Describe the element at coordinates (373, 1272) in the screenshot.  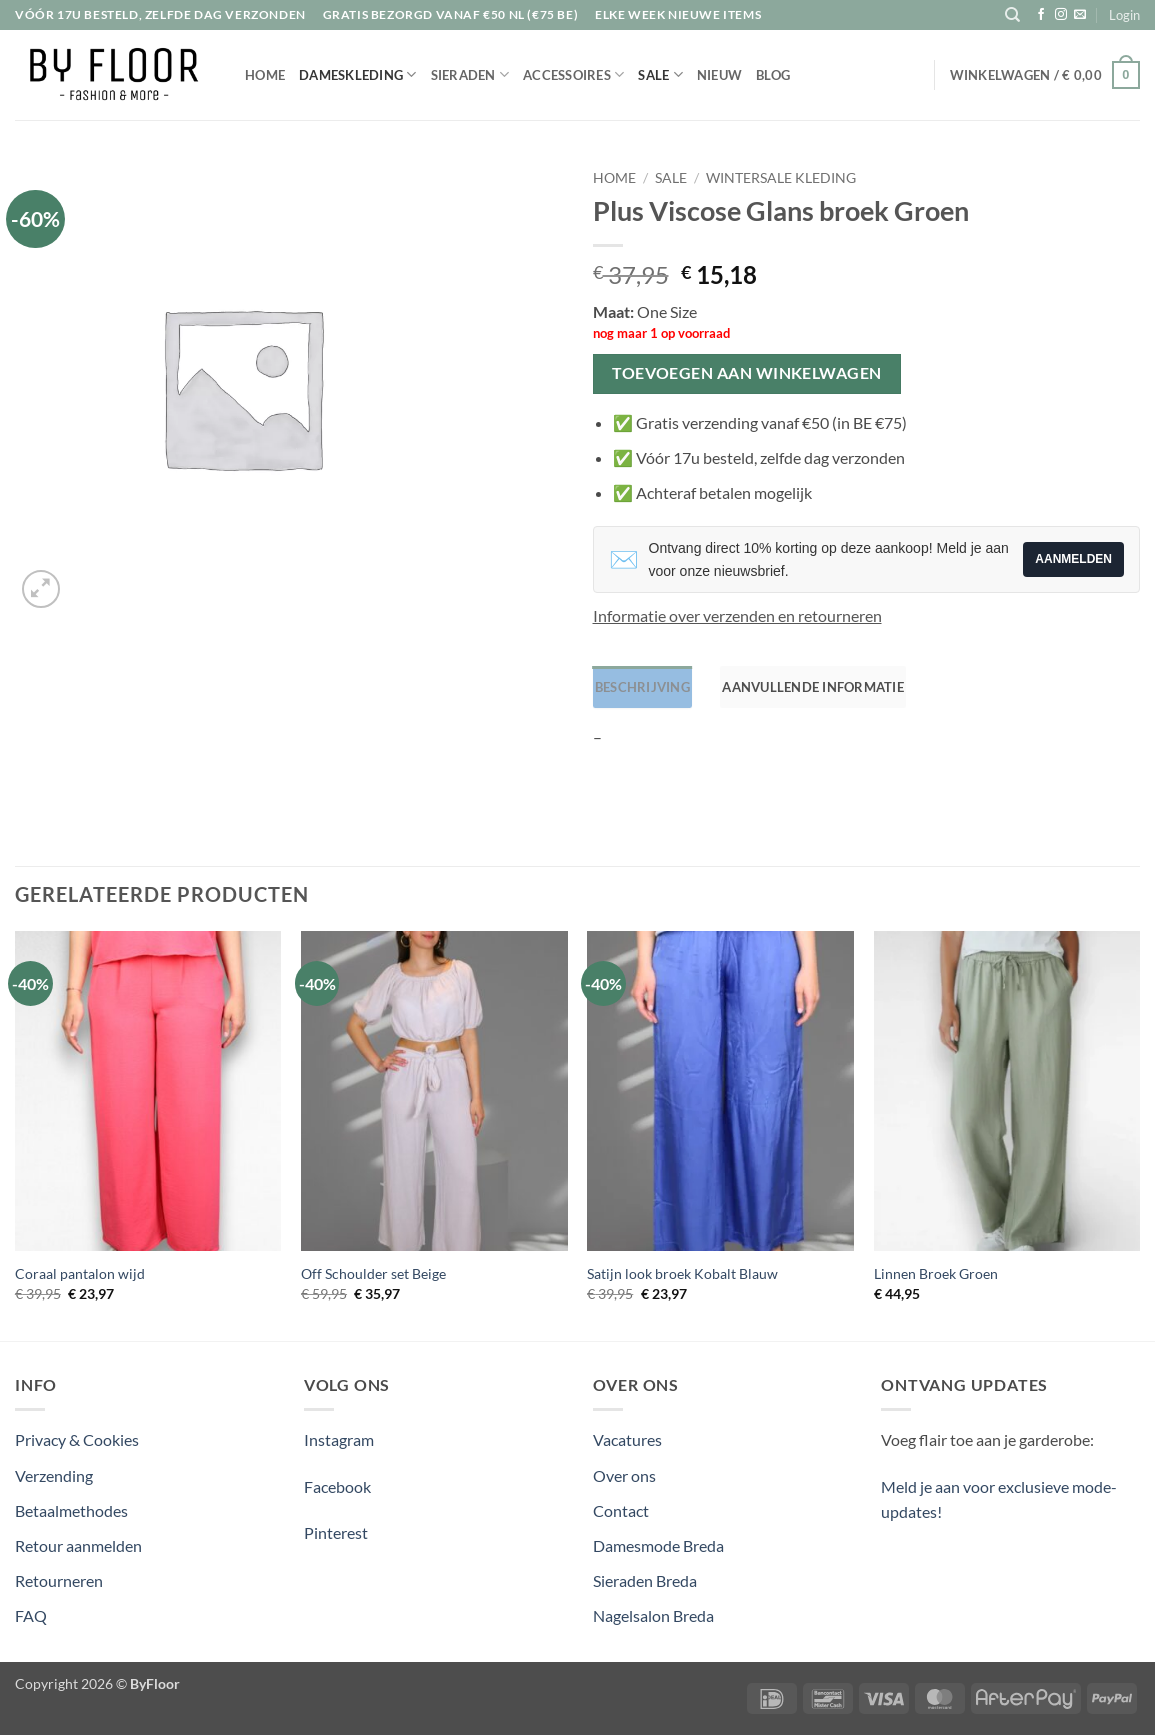
I see `Off Schoulder set Beige` at that location.